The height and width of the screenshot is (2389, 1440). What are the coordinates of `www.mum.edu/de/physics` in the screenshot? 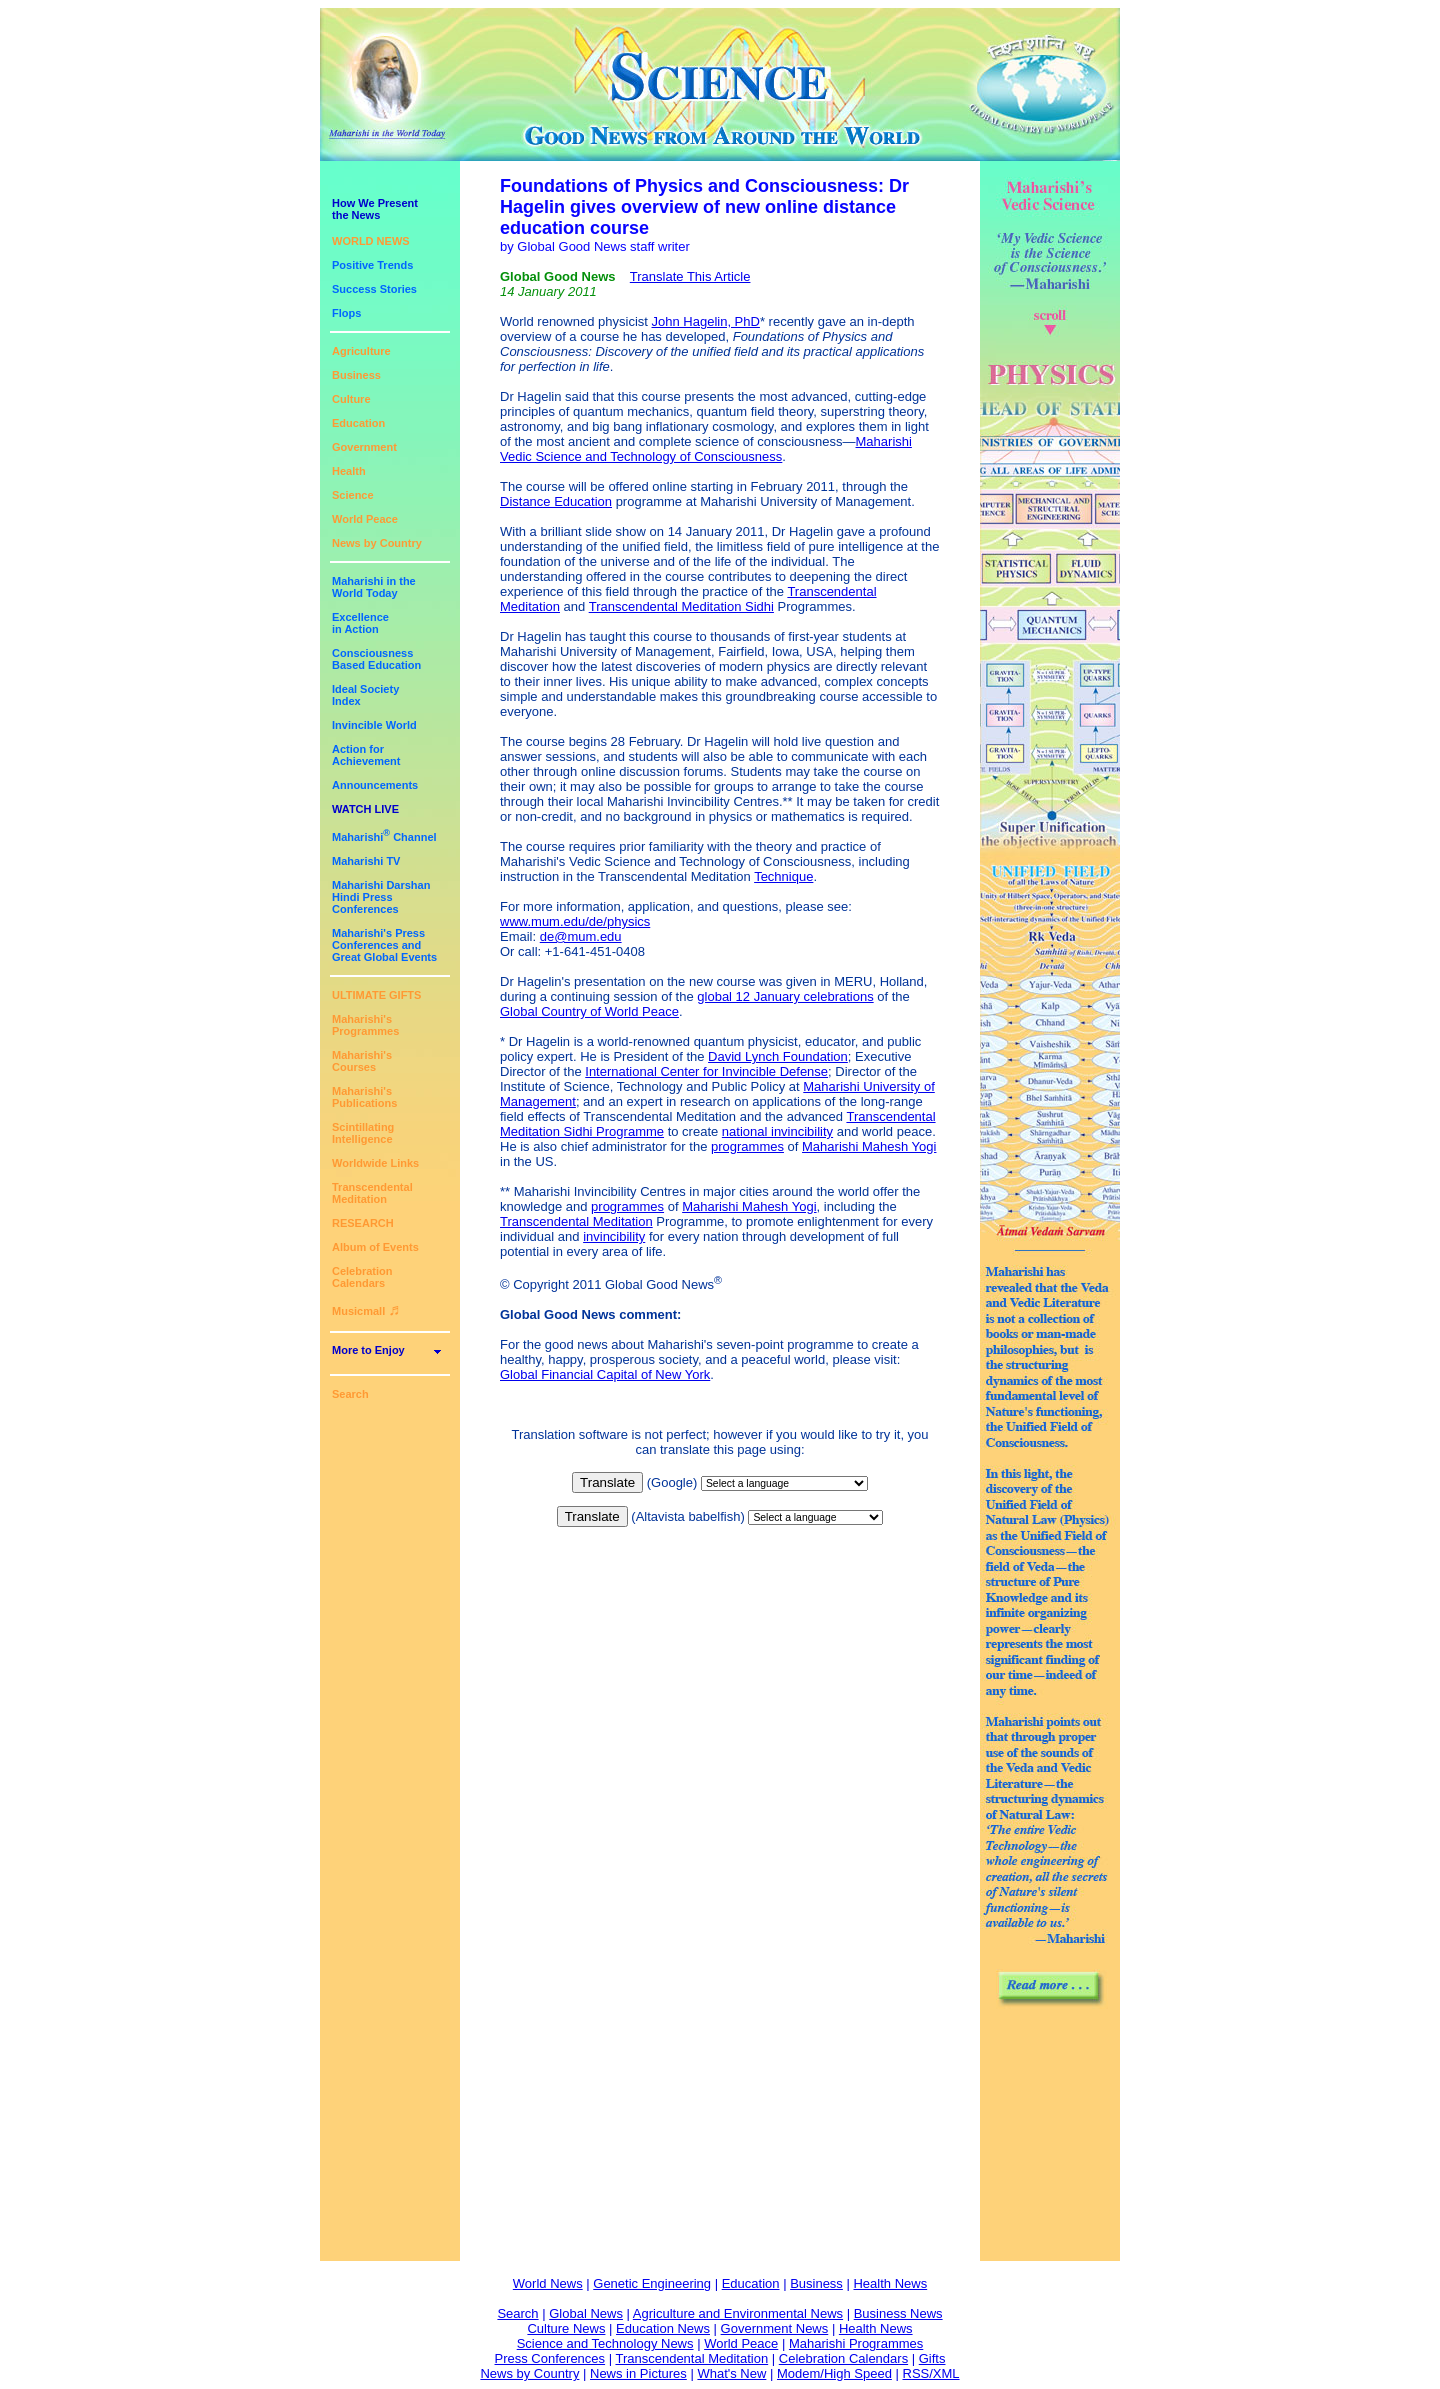 It's located at (575, 921).